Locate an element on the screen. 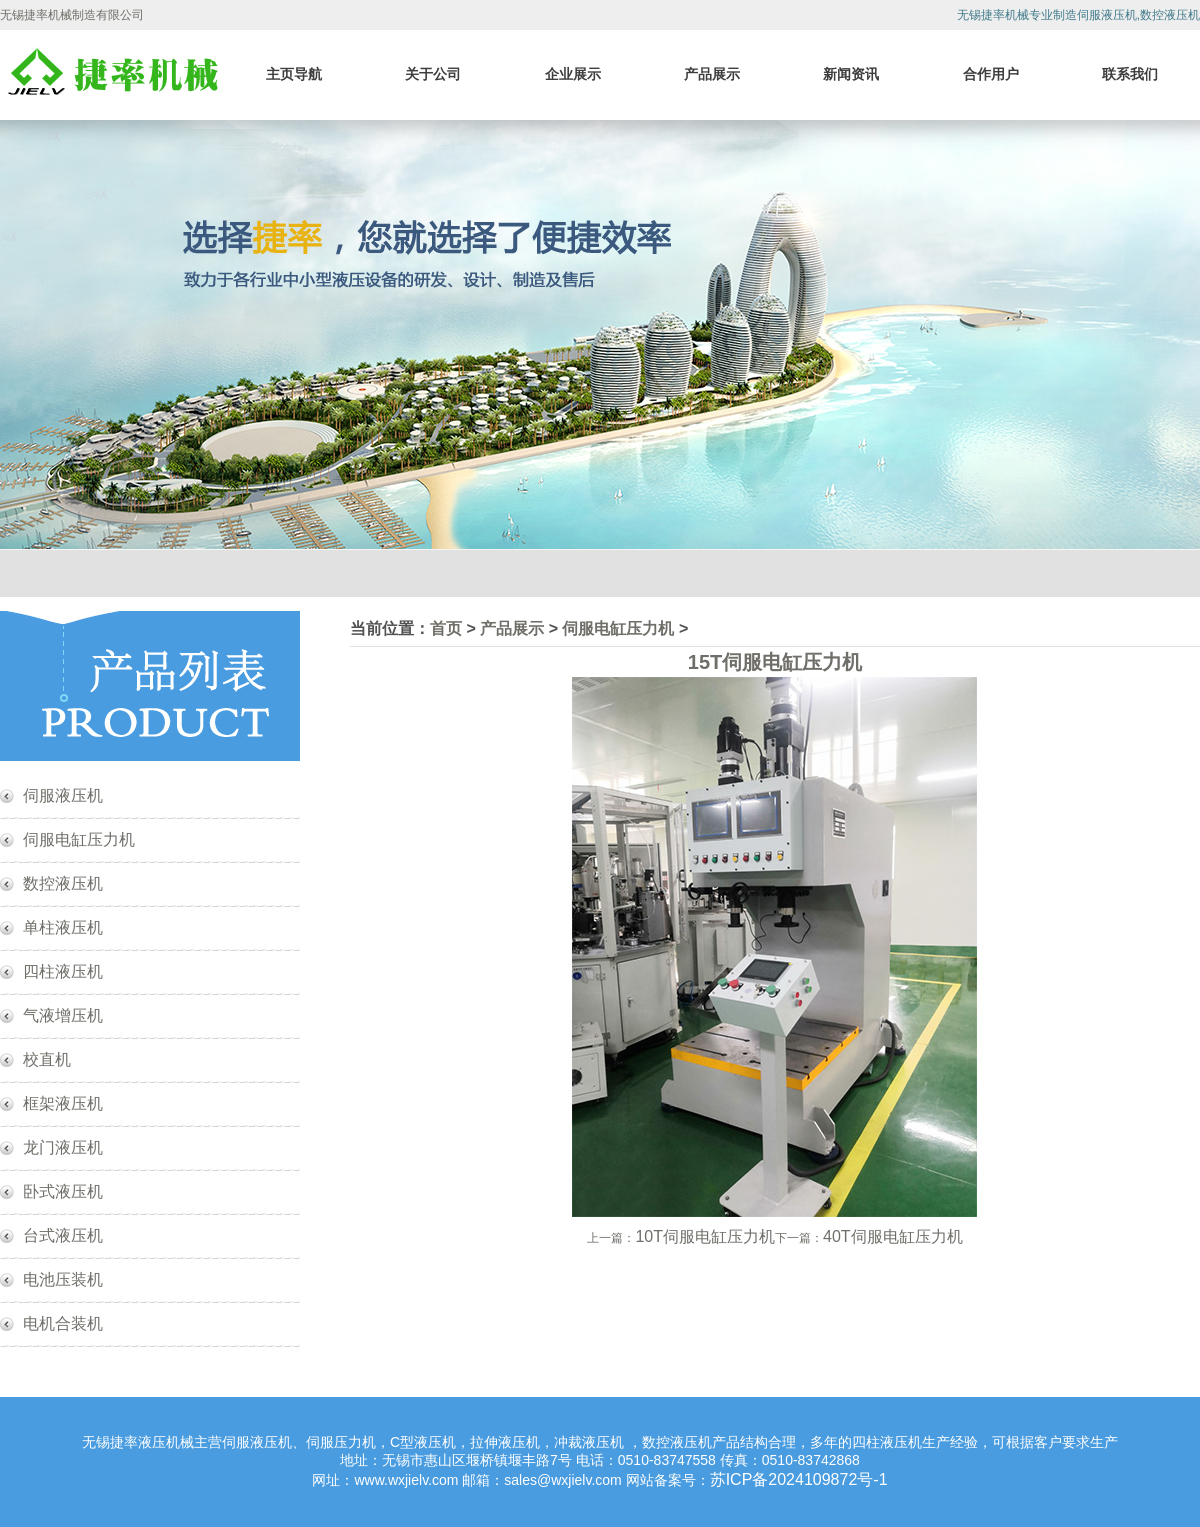 The height and width of the screenshot is (1527, 1200). 企业展示 is located at coordinates (573, 74).